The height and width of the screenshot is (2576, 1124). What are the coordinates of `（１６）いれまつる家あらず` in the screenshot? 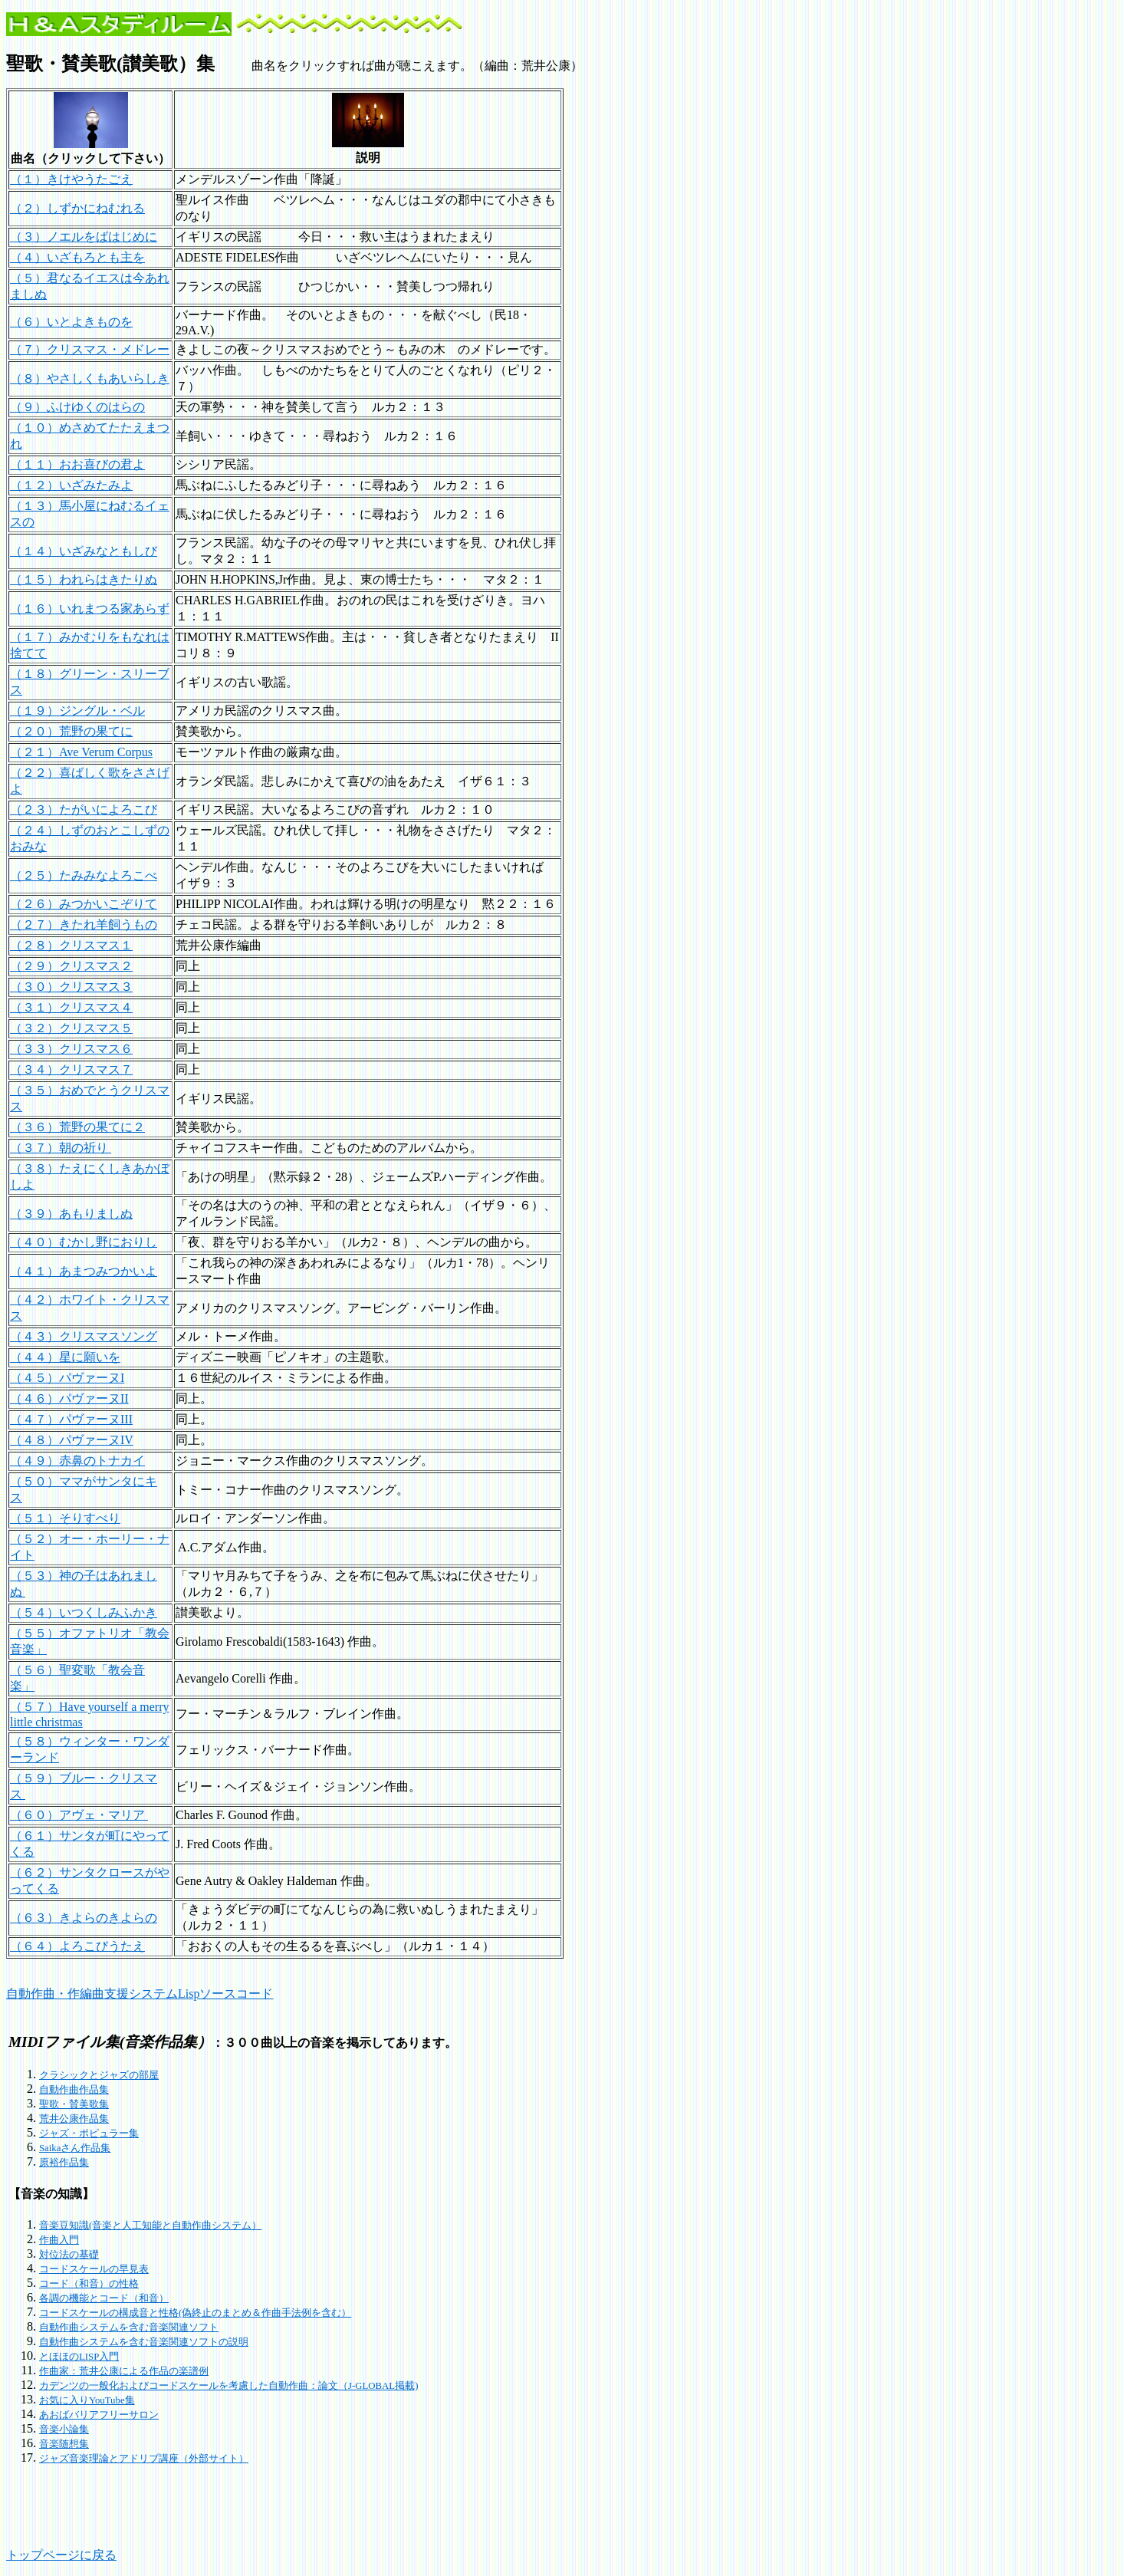 It's located at (89, 608).